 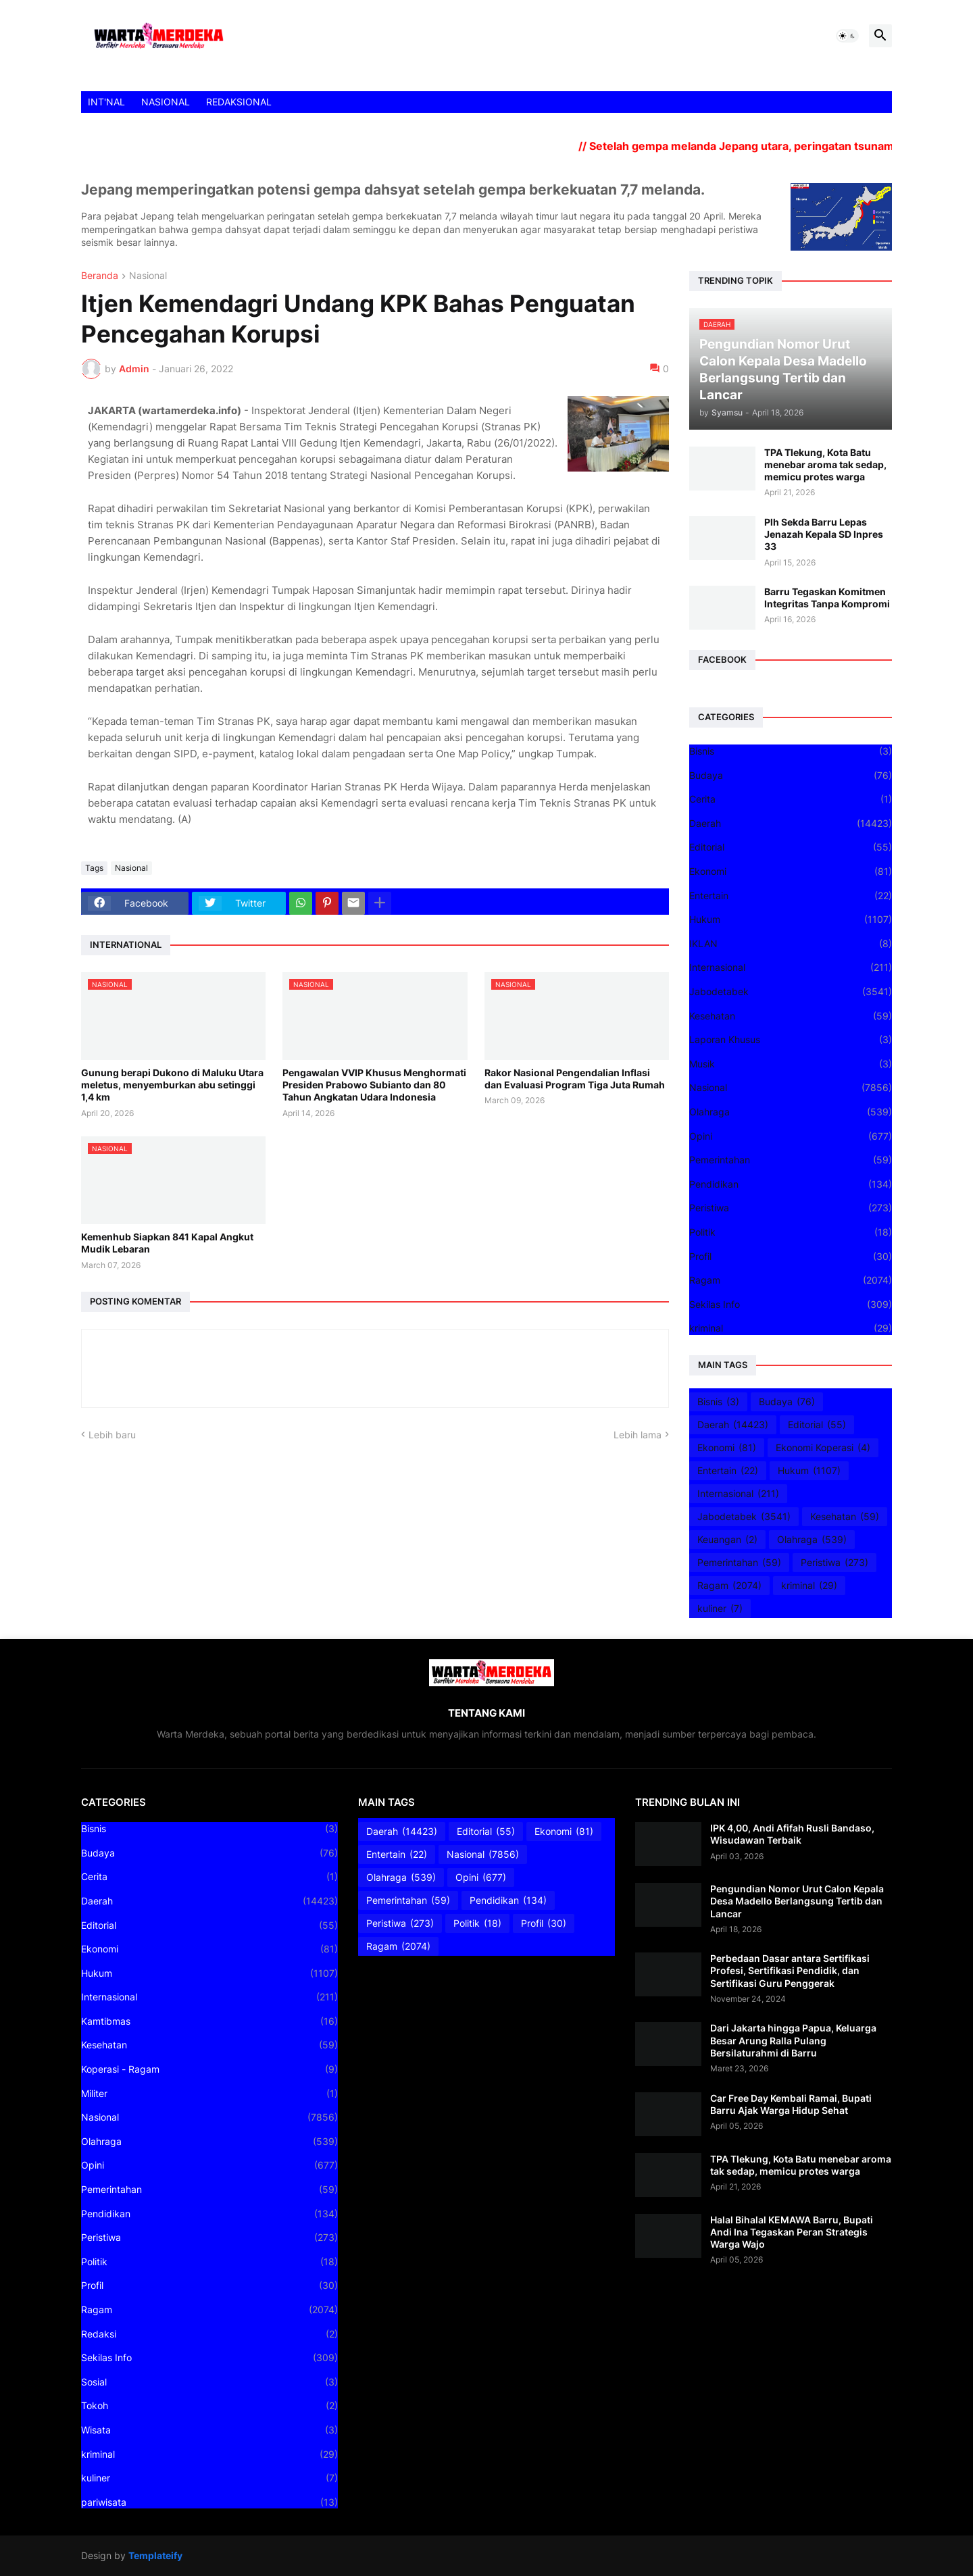 I want to click on Tokoh, so click(x=209, y=2406).